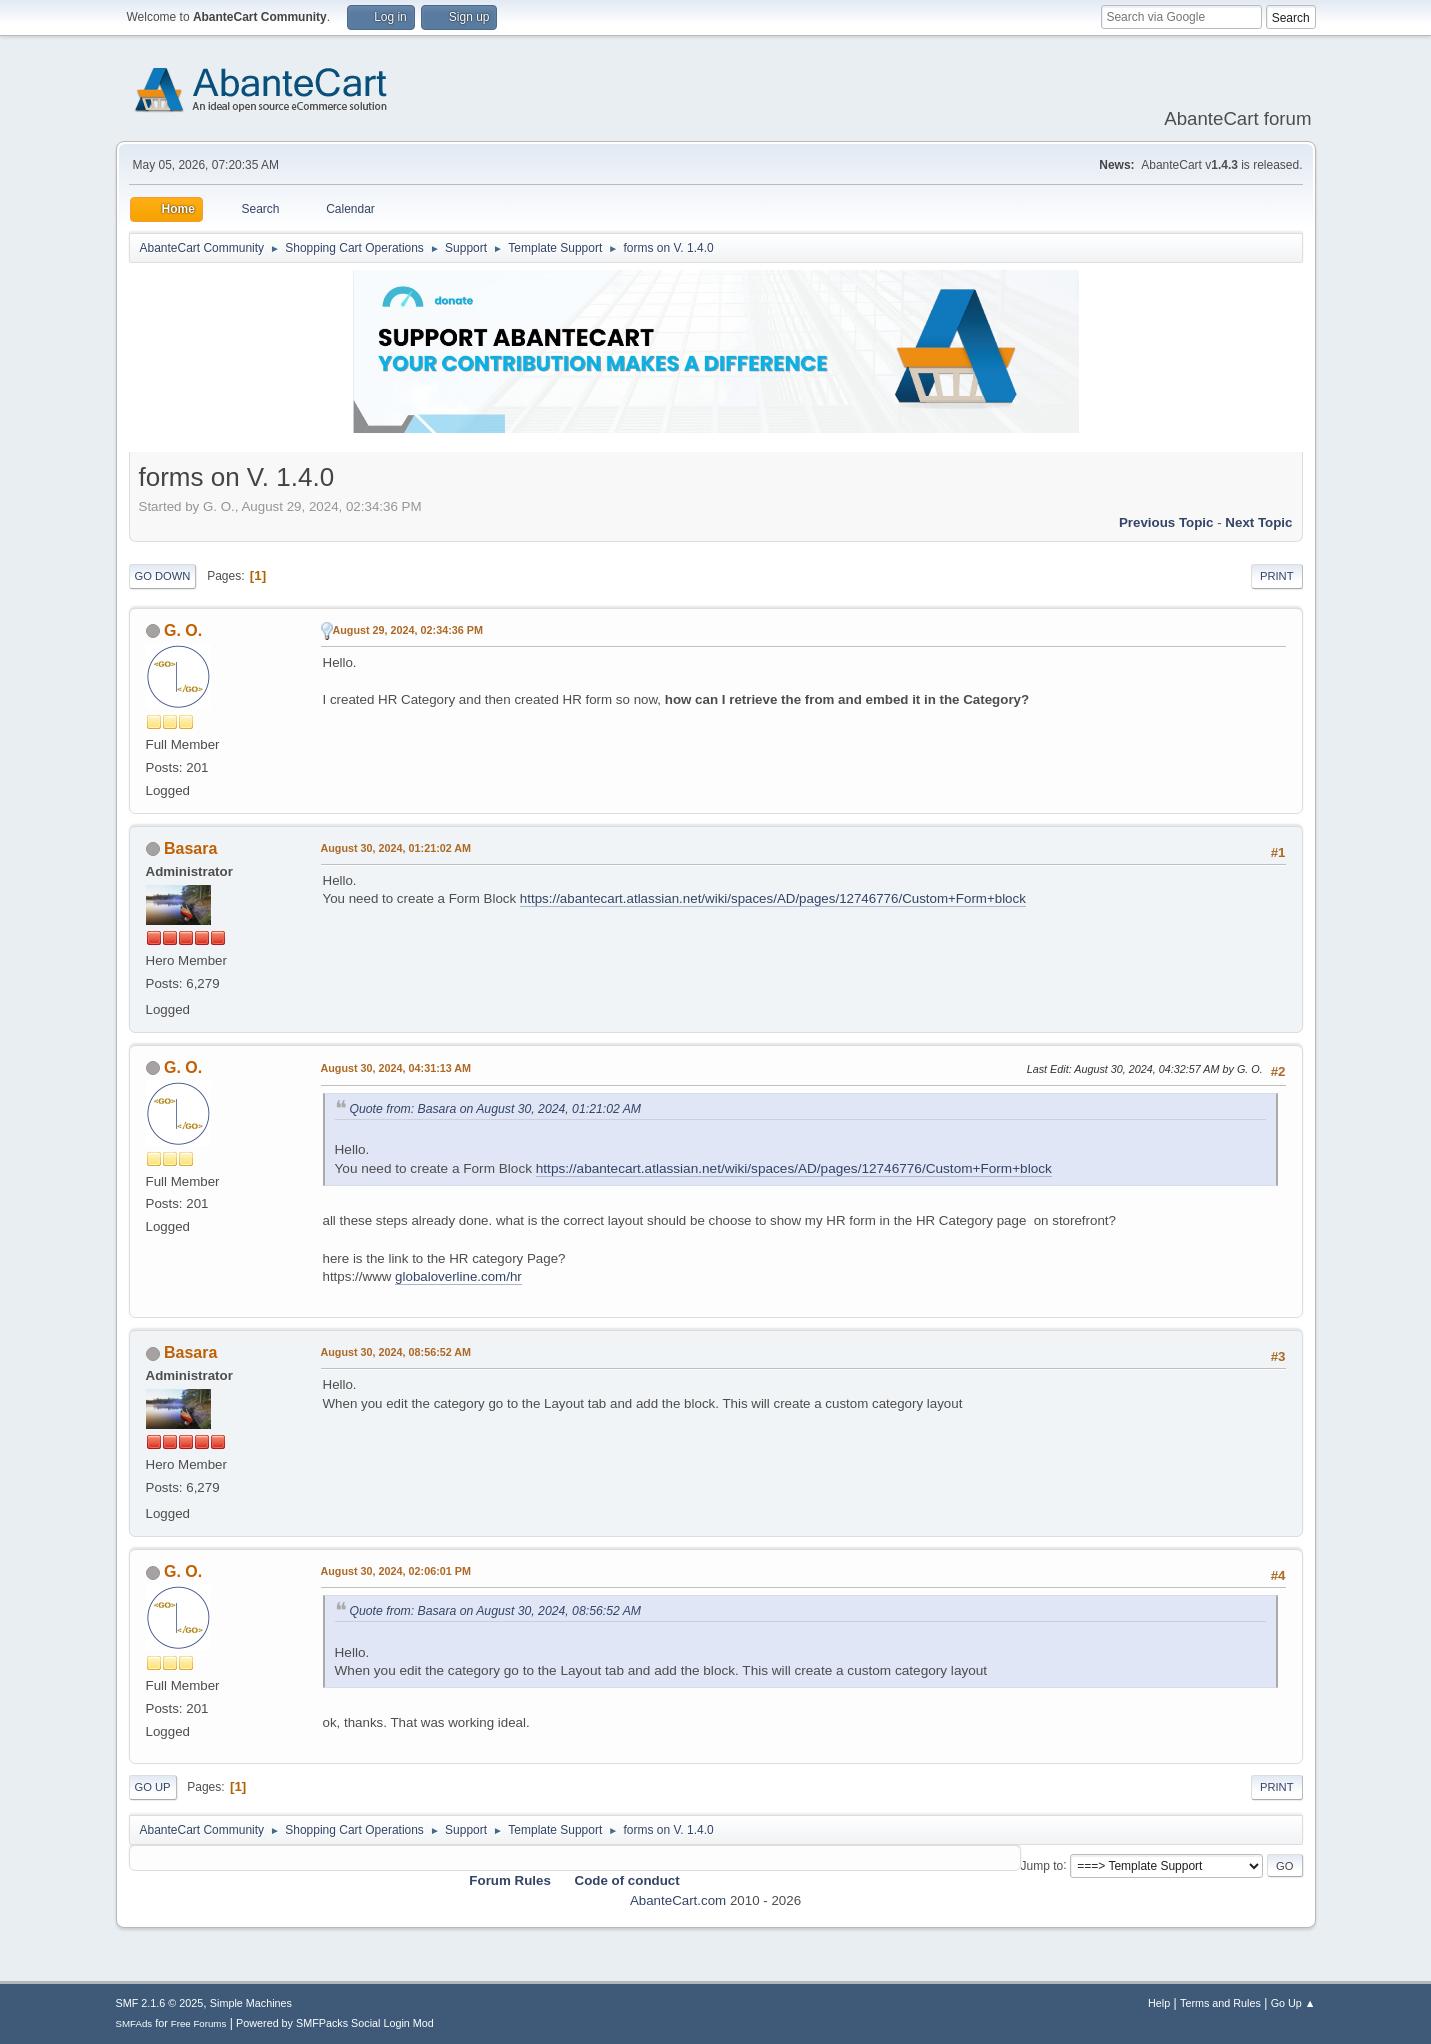 This screenshot has height=2044, width=1431. I want to click on Quote from: Basara on August 30, 2024, 08:56:52 AM, so click(496, 1611).